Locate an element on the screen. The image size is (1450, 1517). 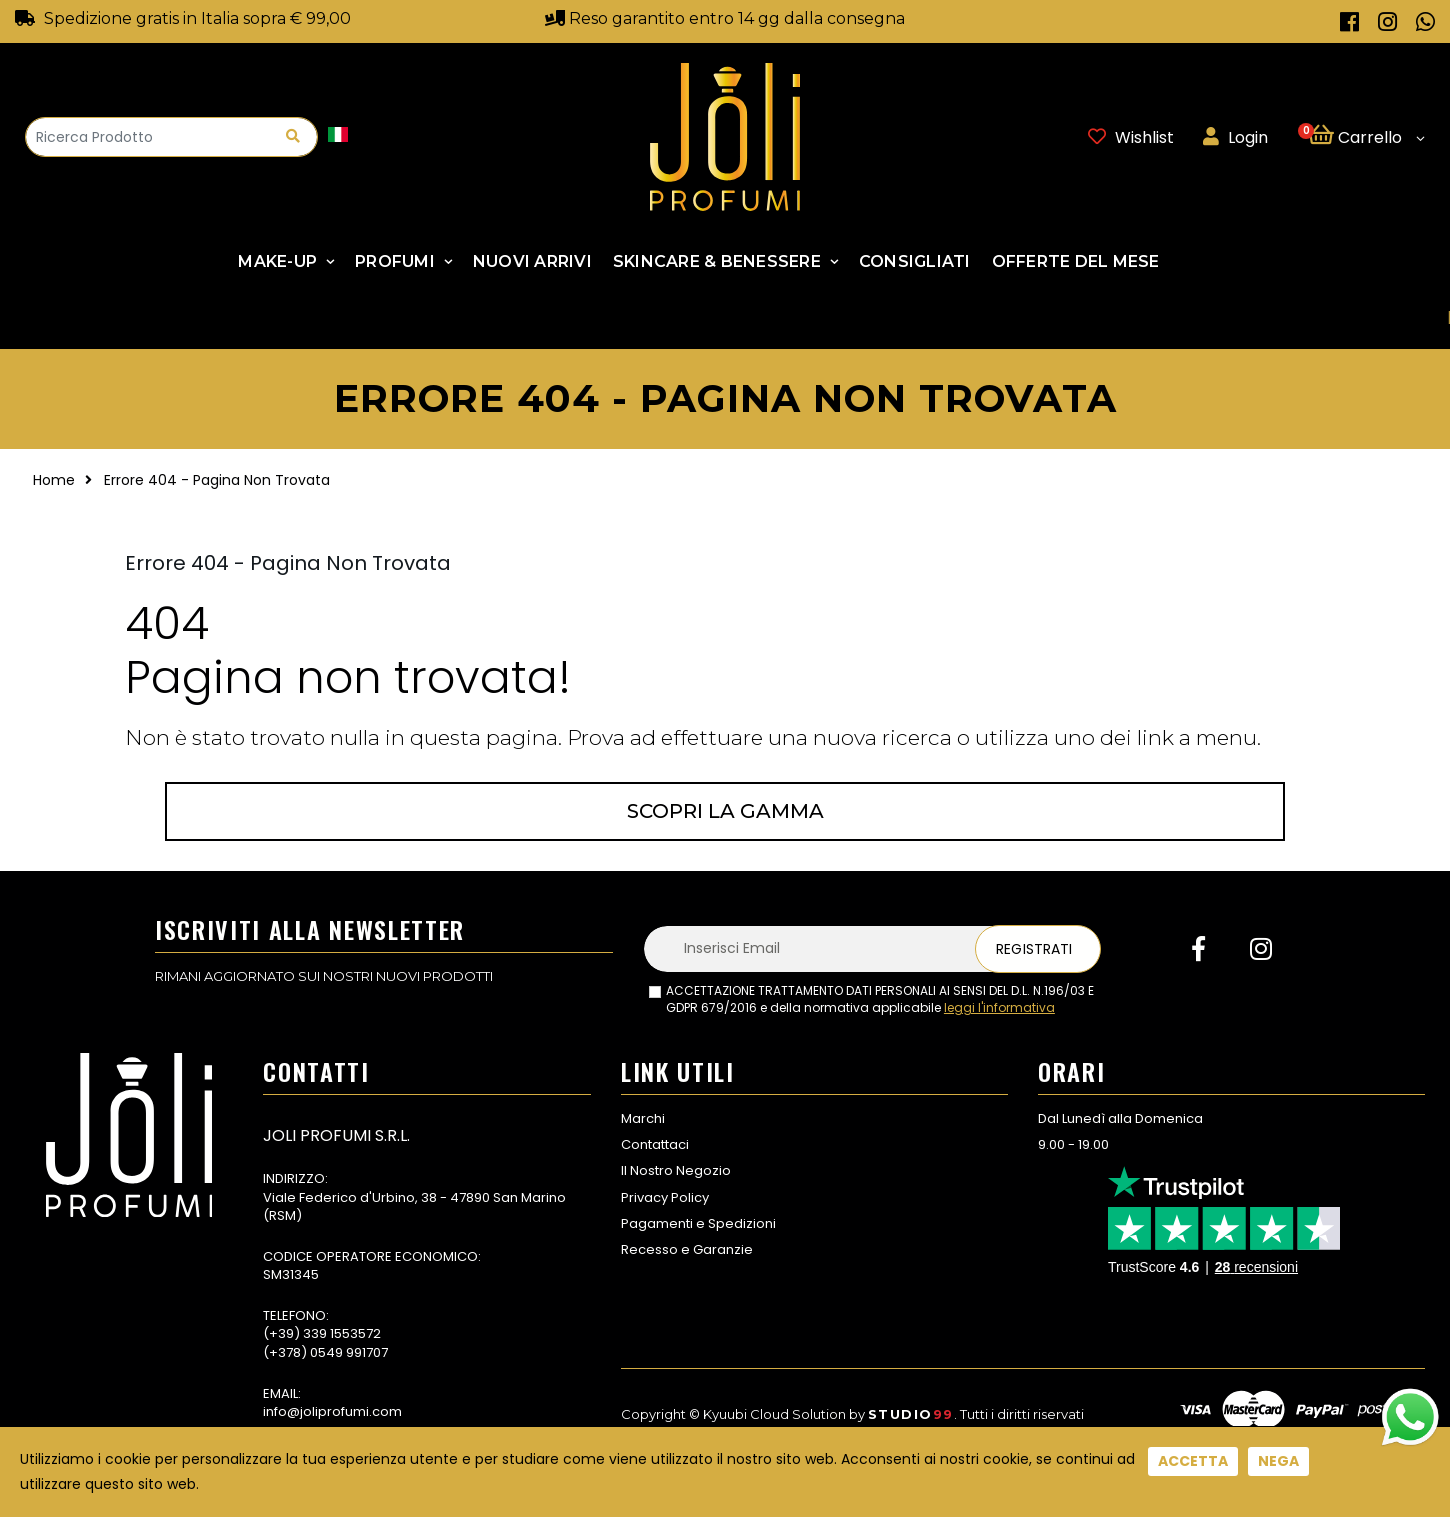
Kyuubi Cloud Solution is located at coordinates (774, 1414).